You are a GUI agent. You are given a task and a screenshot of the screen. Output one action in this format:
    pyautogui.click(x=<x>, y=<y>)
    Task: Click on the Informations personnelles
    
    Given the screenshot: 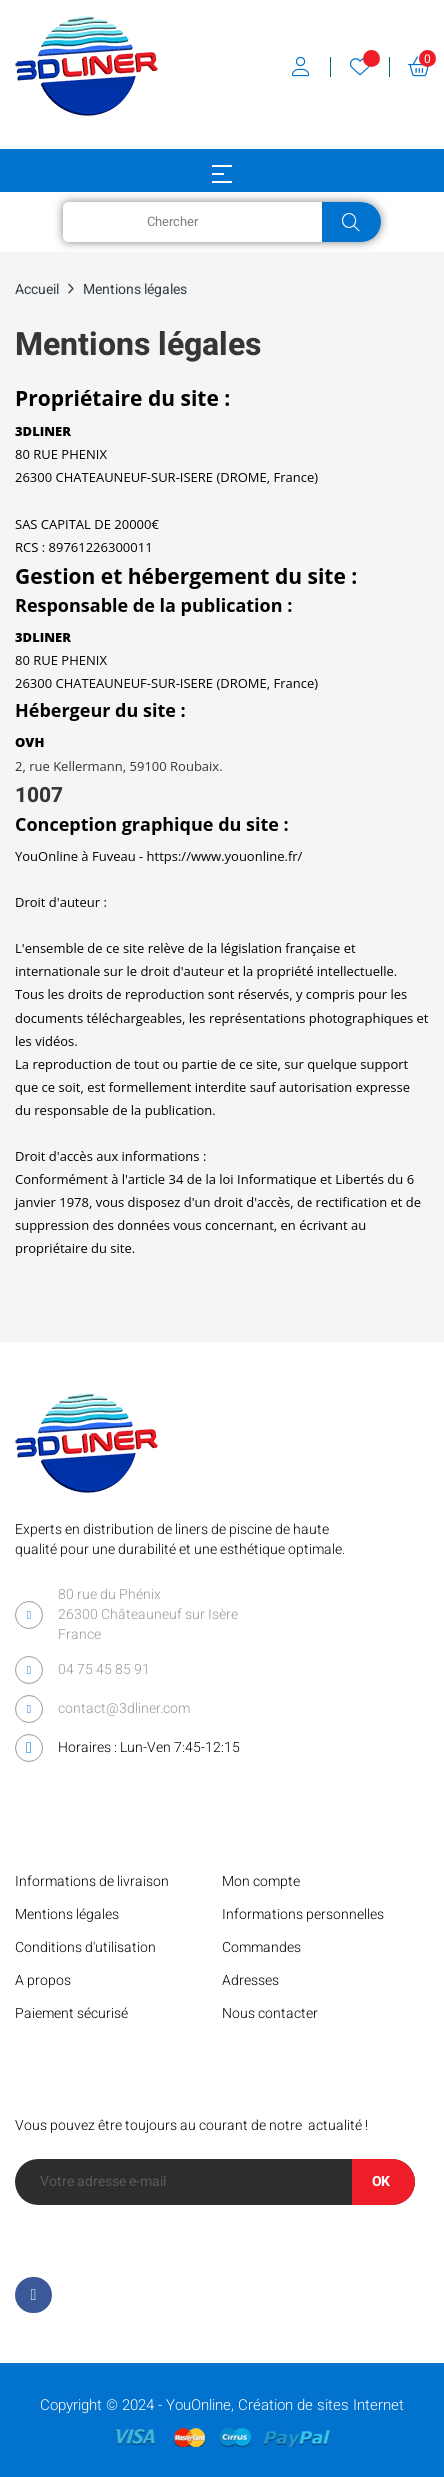 What is the action you would take?
    pyautogui.click(x=303, y=1914)
    